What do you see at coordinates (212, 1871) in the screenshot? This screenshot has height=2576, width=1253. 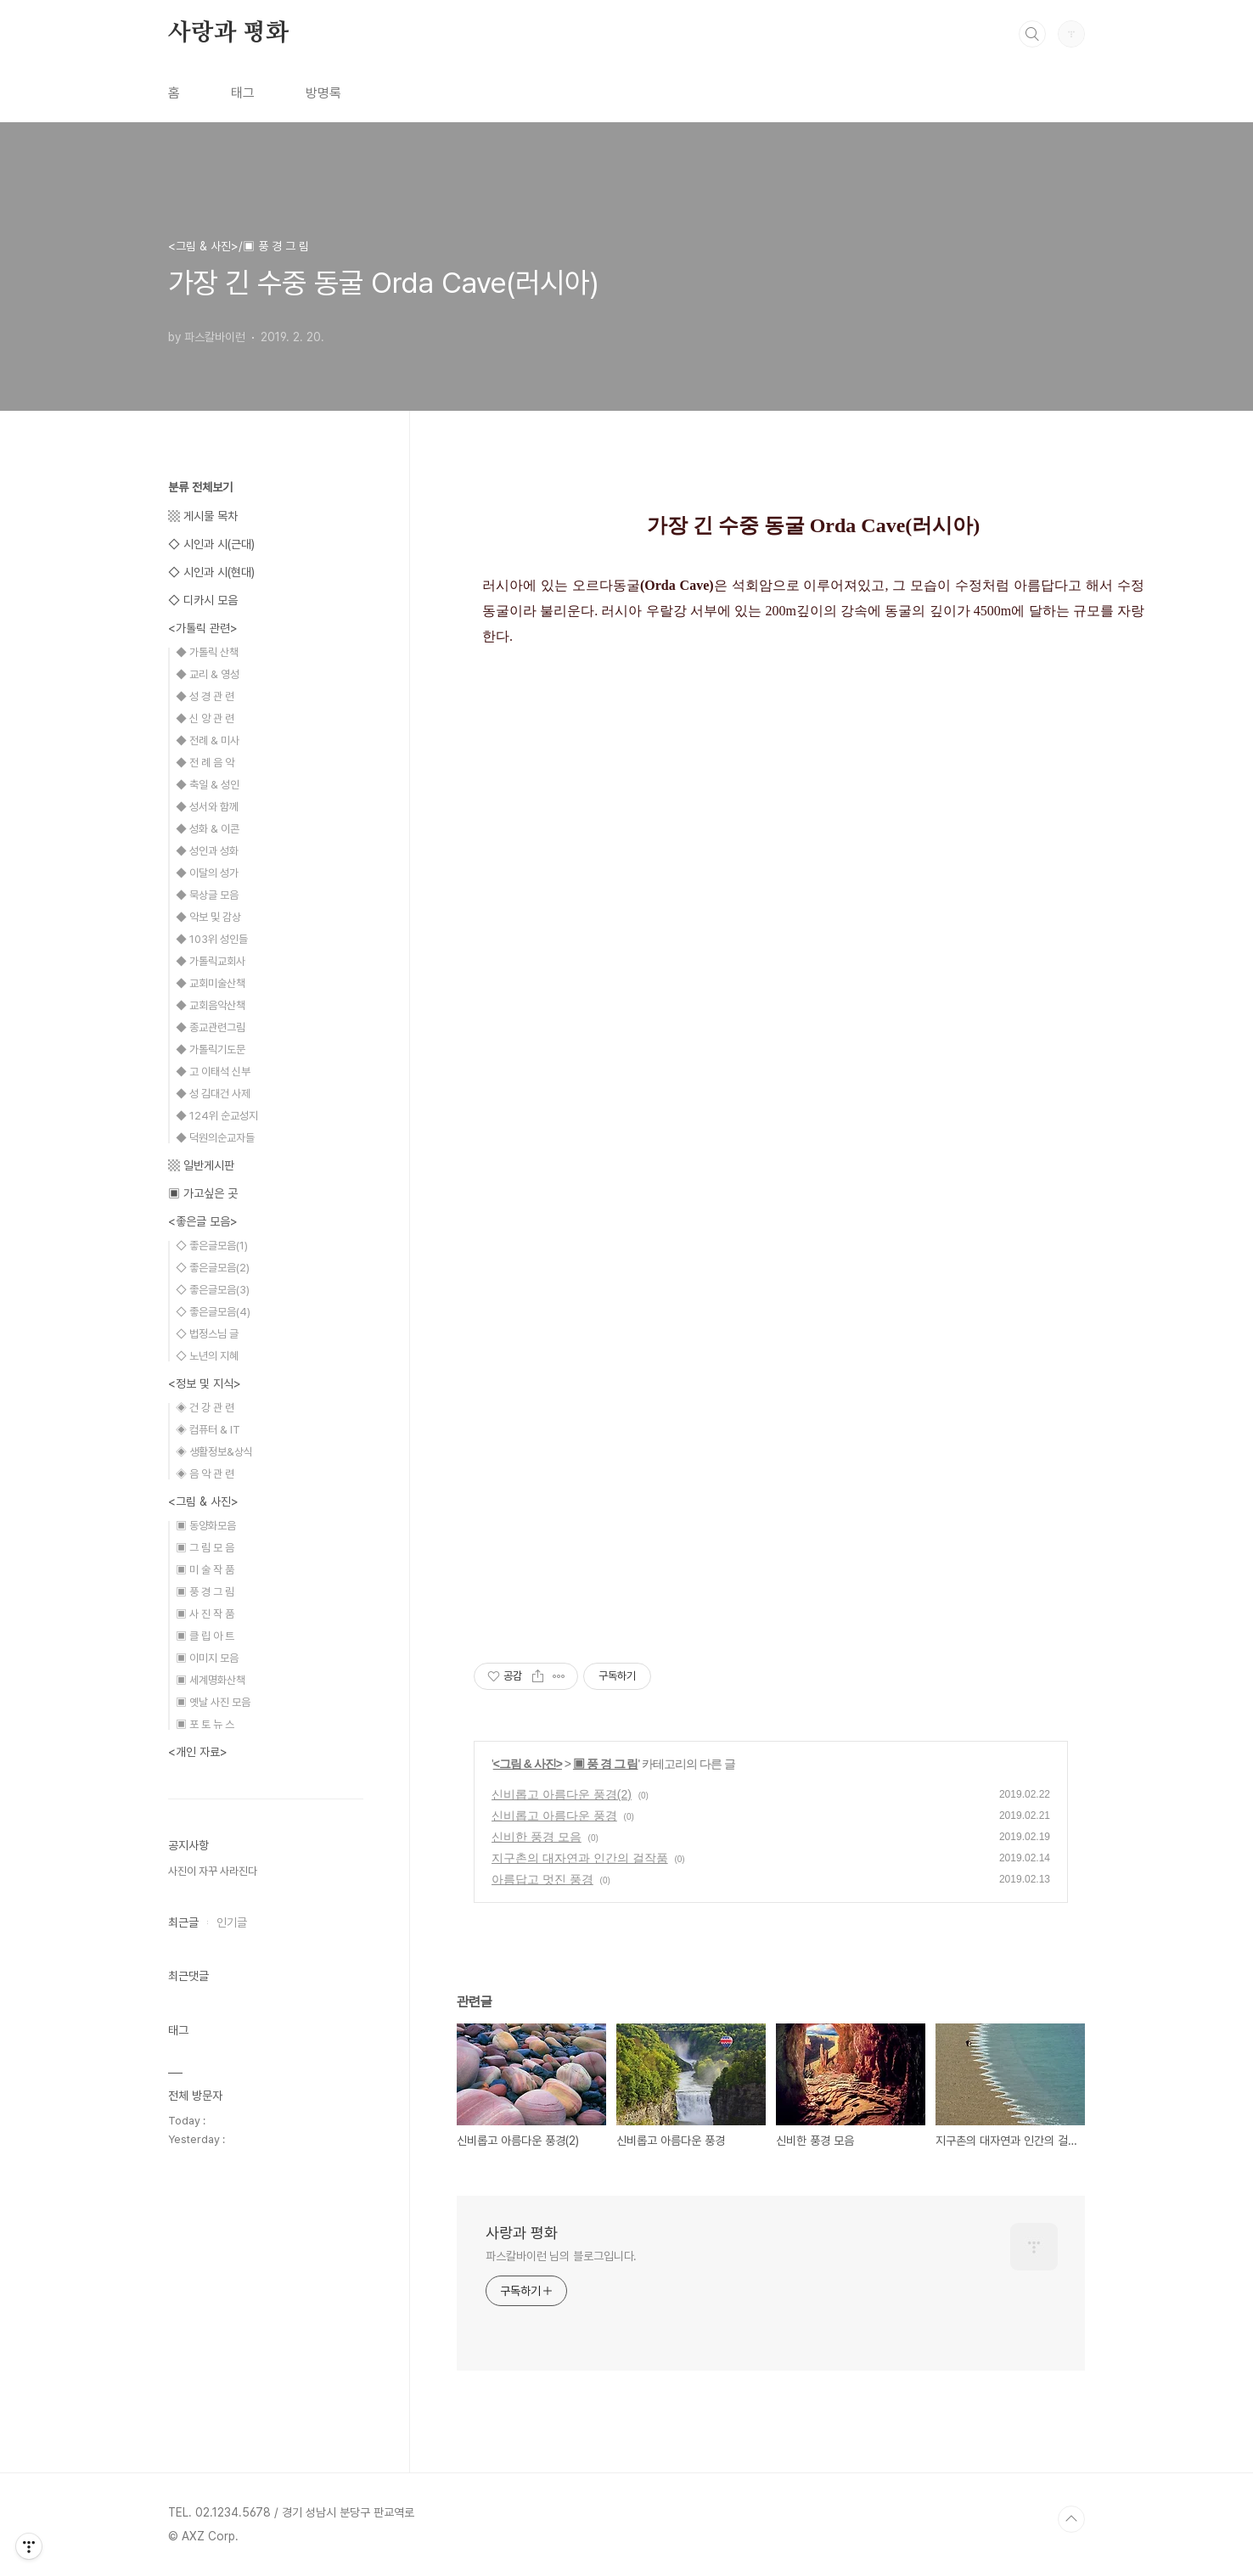 I see `사진이 자꾸 사라진다` at bounding box center [212, 1871].